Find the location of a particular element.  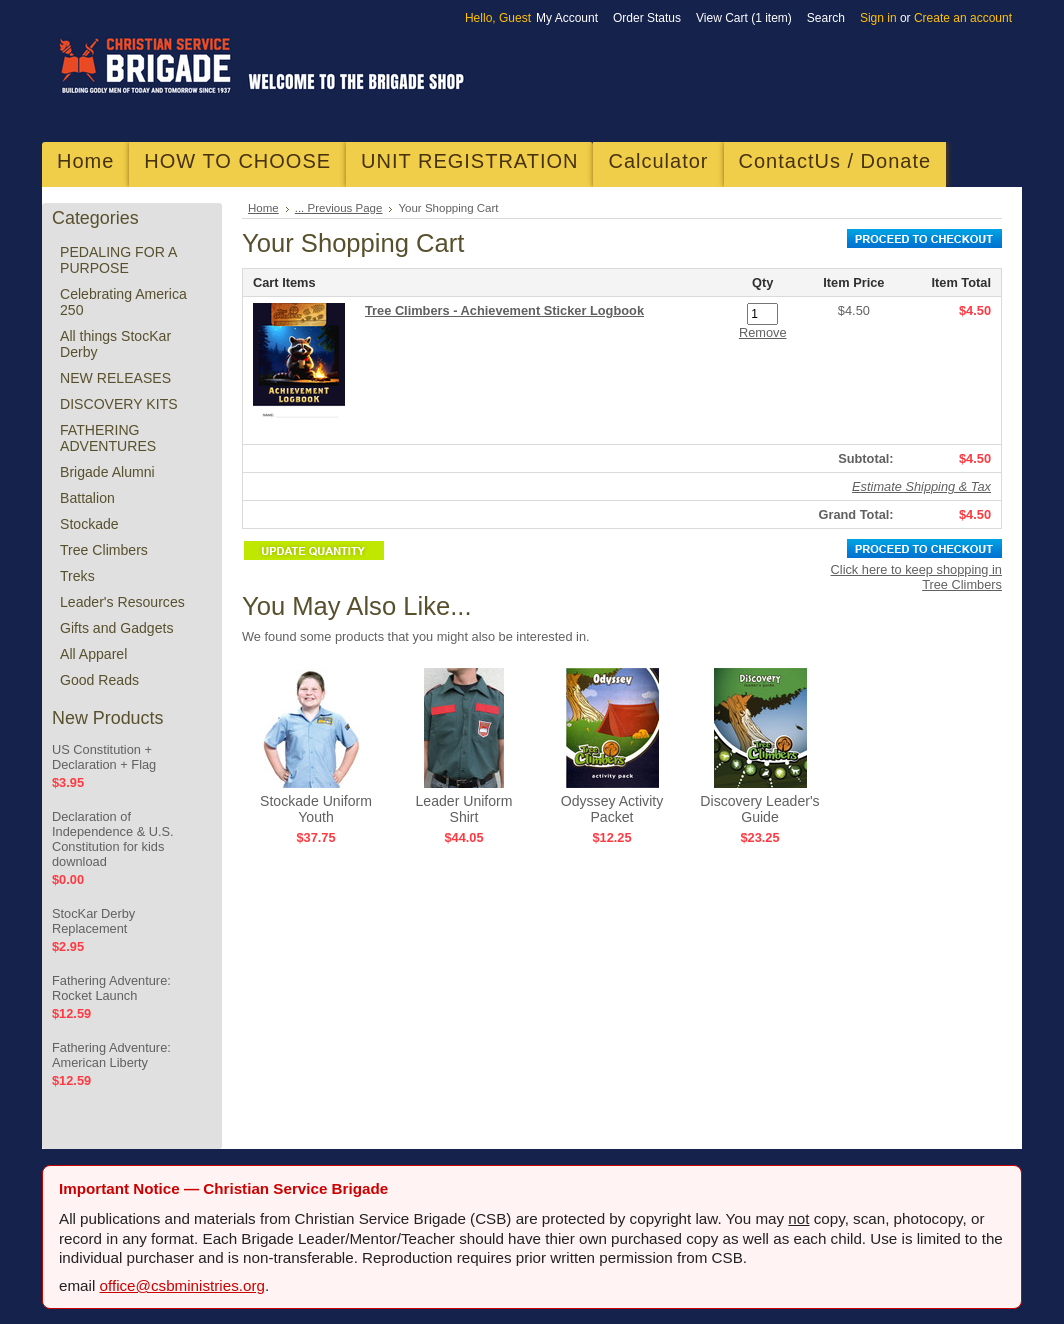

Search is located at coordinates (826, 18).